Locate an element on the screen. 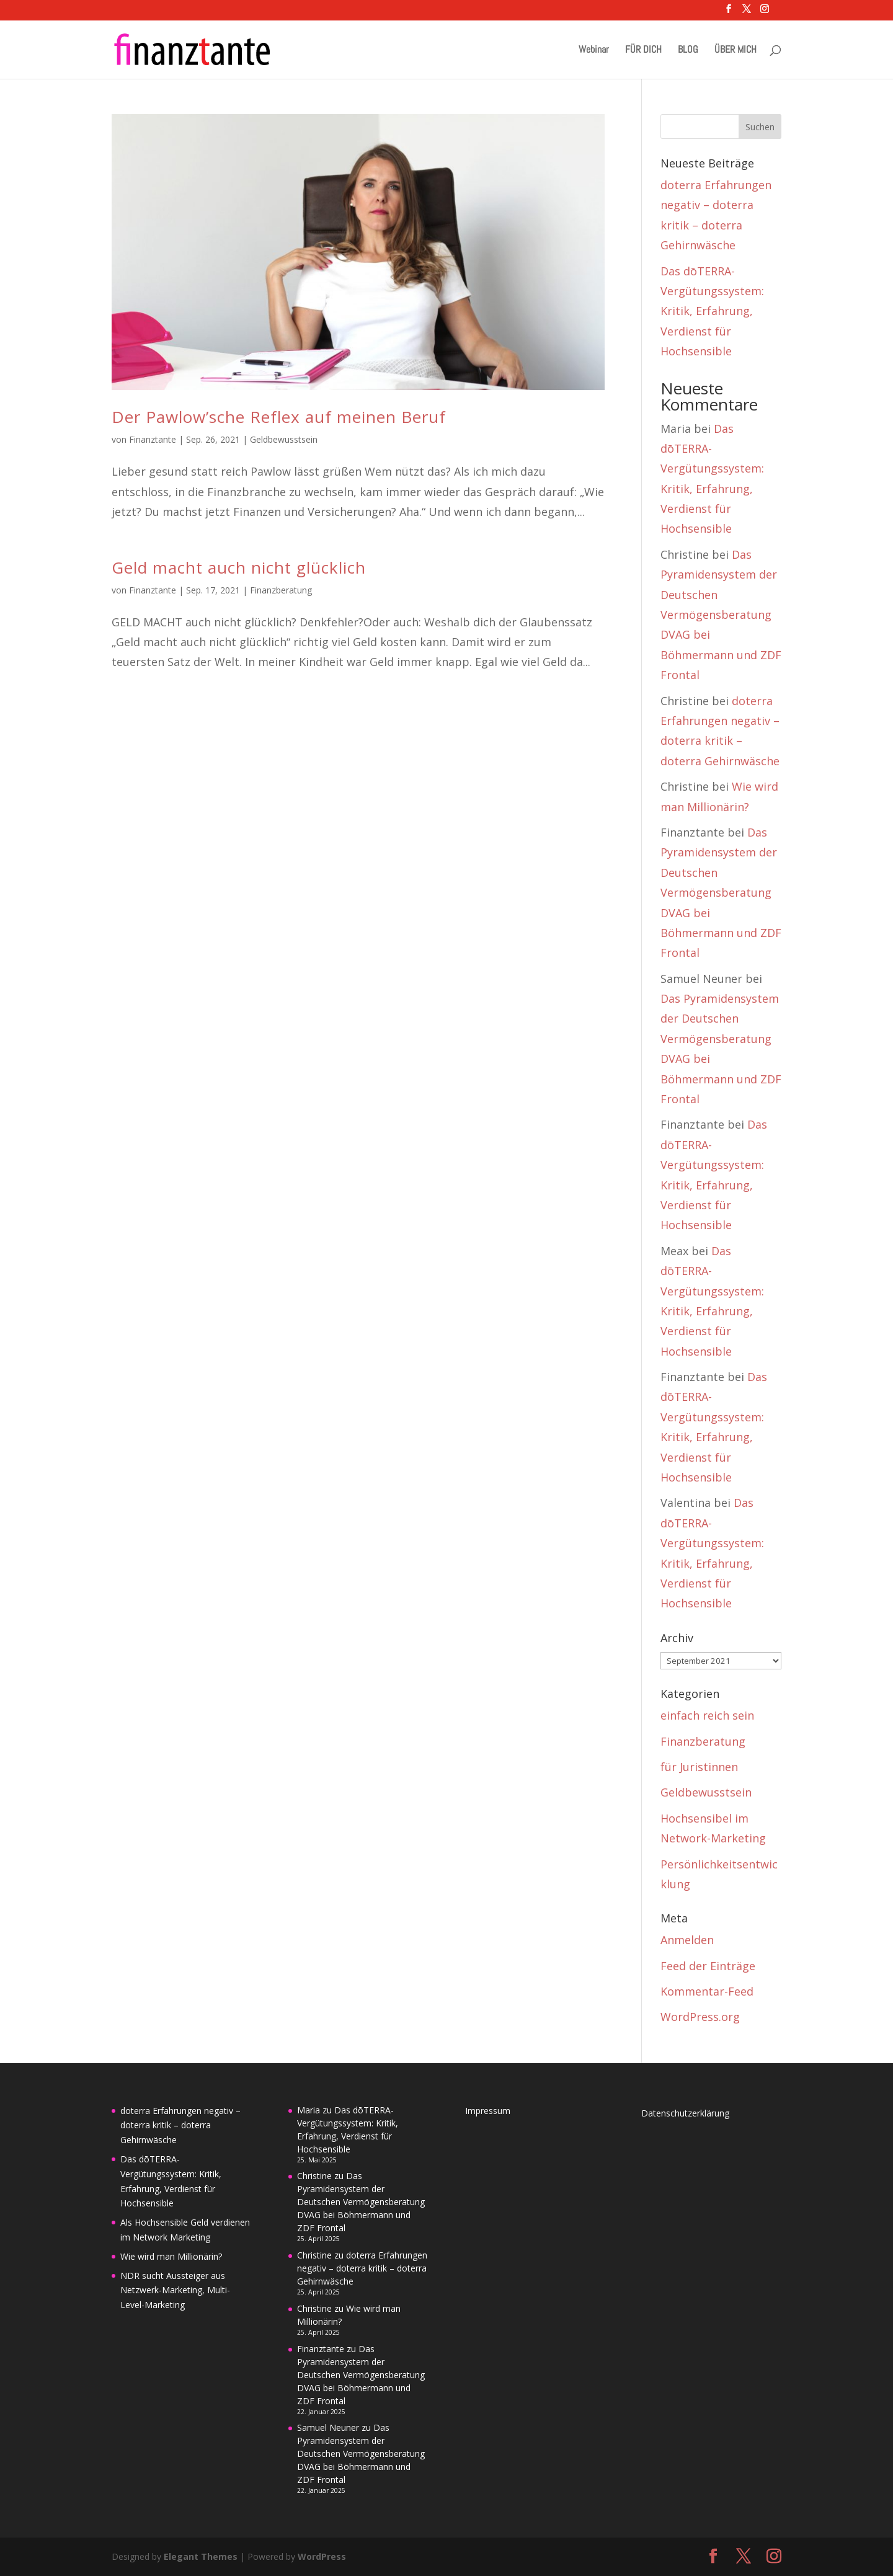 The width and height of the screenshot is (893, 2576). für Juristinnen is located at coordinates (699, 1766).